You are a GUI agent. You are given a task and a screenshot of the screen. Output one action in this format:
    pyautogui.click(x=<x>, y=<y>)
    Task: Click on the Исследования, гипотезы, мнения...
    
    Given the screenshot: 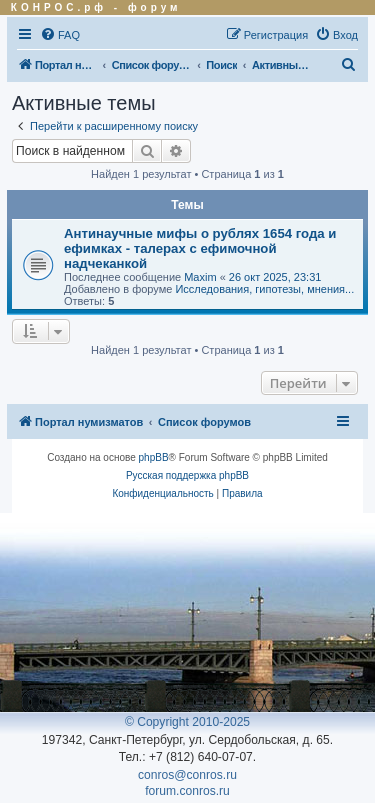 What is the action you would take?
    pyautogui.click(x=264, y=289)
    